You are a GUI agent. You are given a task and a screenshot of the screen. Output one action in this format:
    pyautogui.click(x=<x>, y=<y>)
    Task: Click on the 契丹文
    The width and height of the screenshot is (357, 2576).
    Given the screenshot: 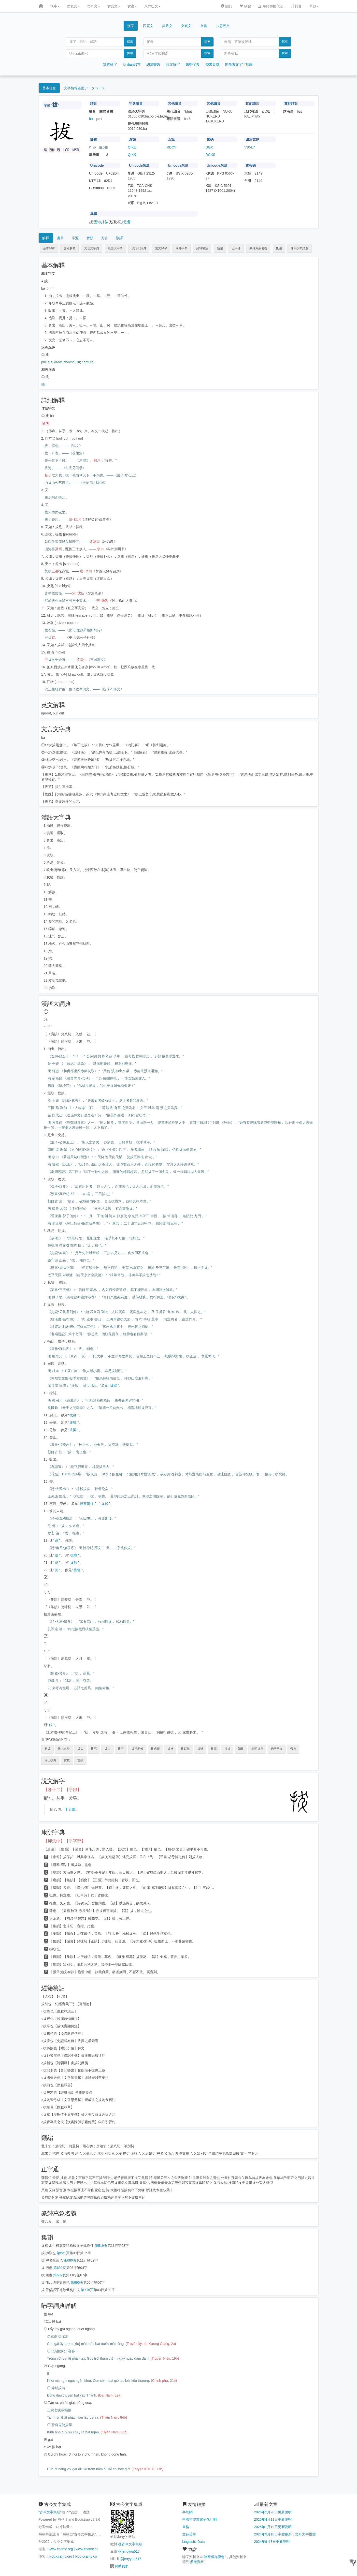 What is the action you would take?
    pyautogui.click(x=93, y=6)
    